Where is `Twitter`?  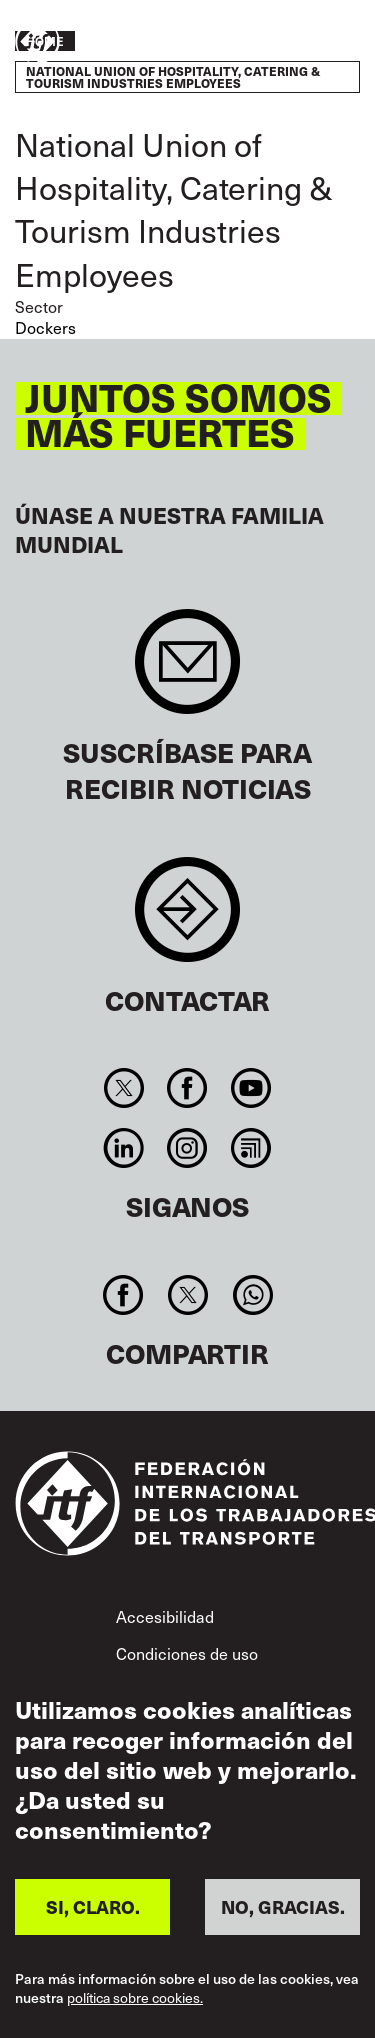
Twitter is located at coordinates (124, 1088).